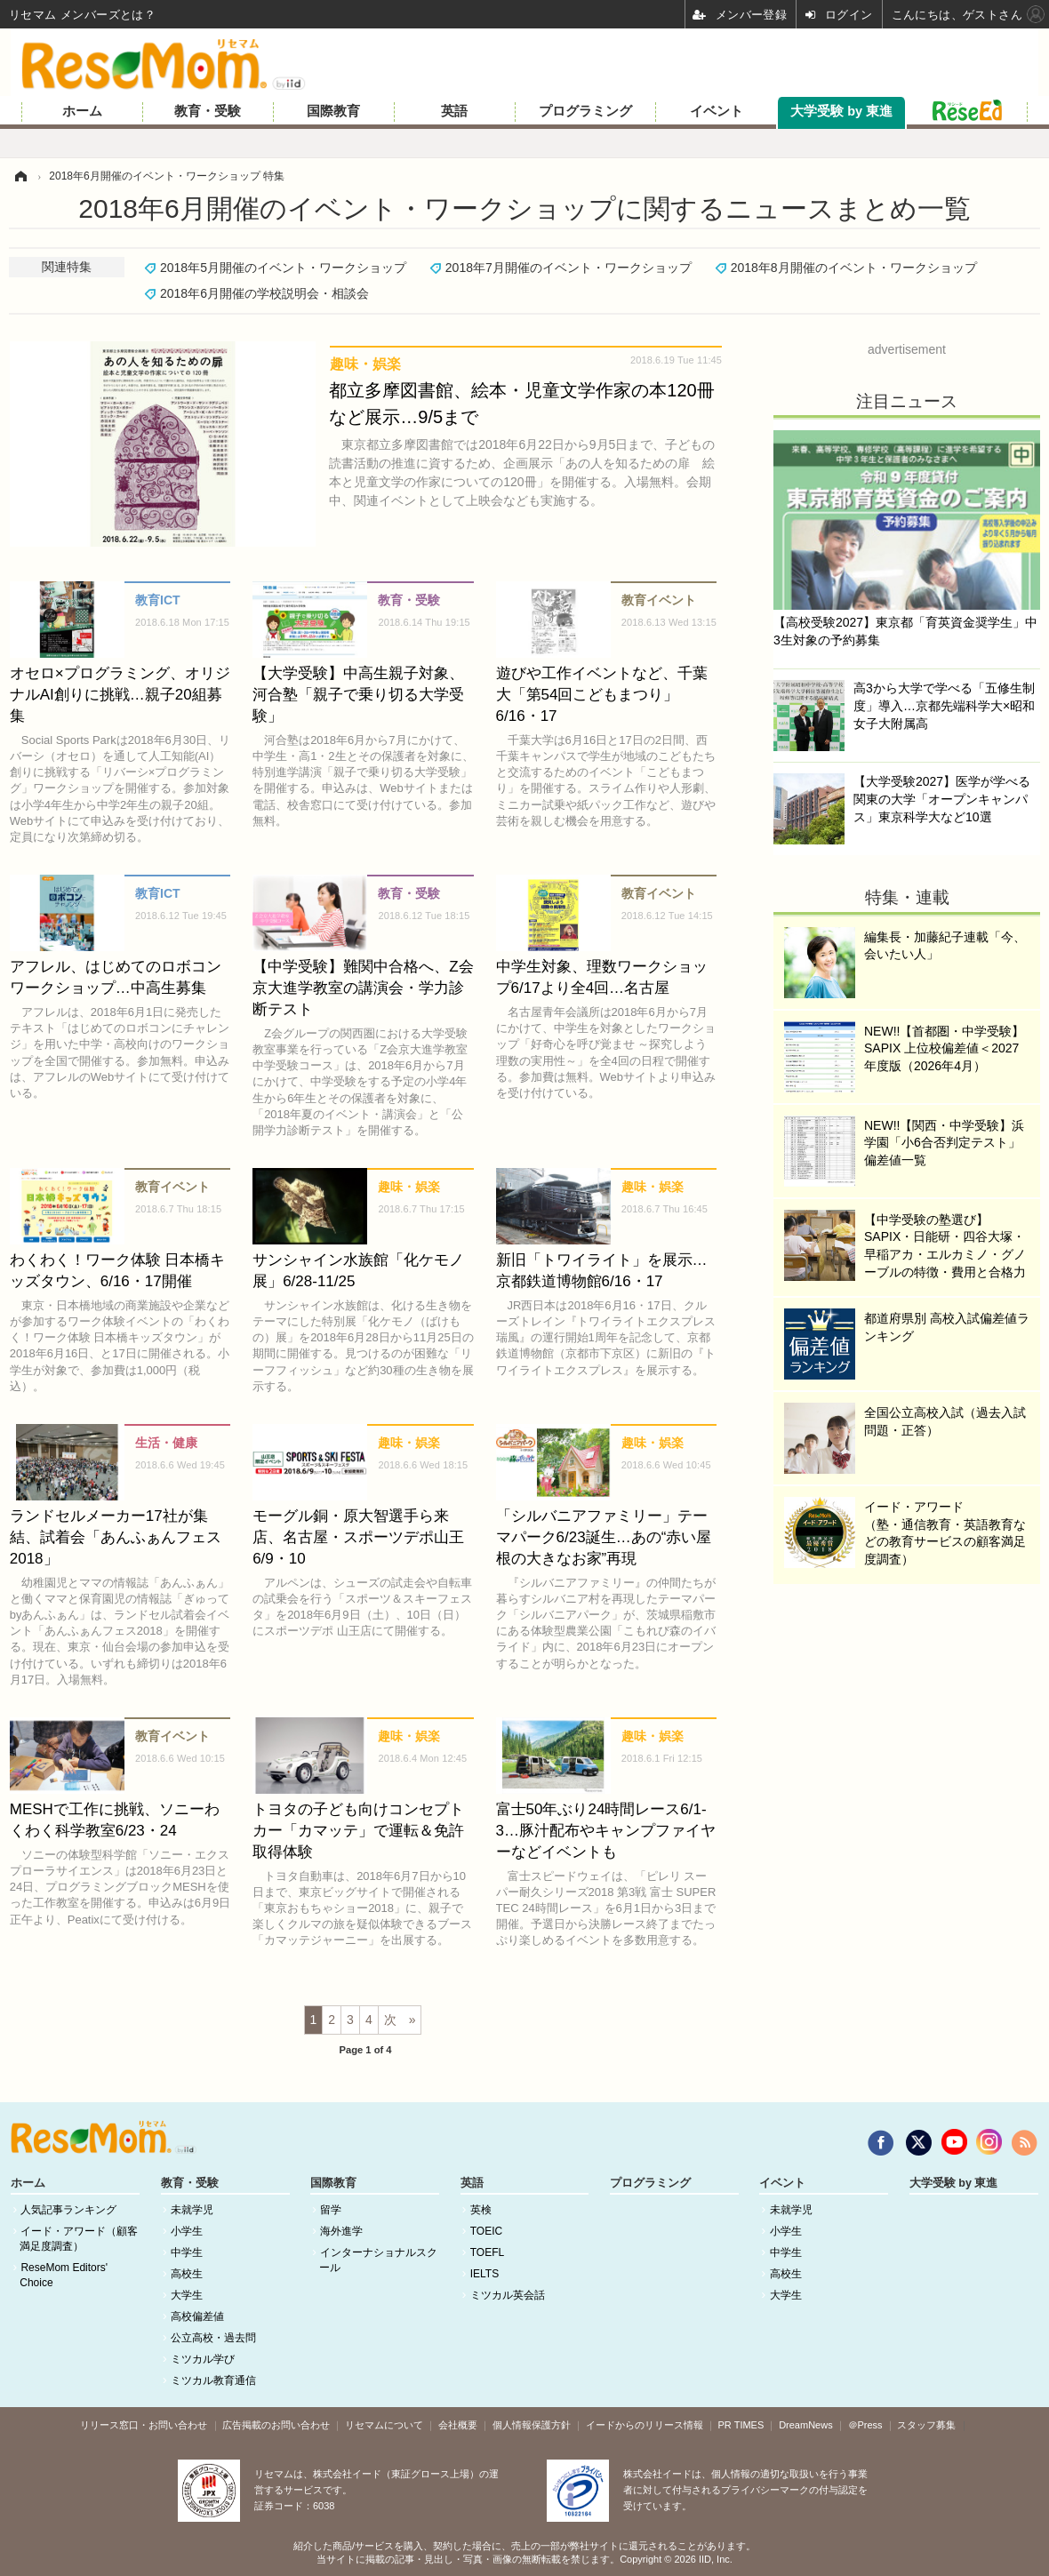 This screenshot has height=2576, width=1049. What do you see at coordinates (854, 267) in the screenshot?
I see `2018年8月開催のイベント・ワークショップ` at bounding box center [854, 267].